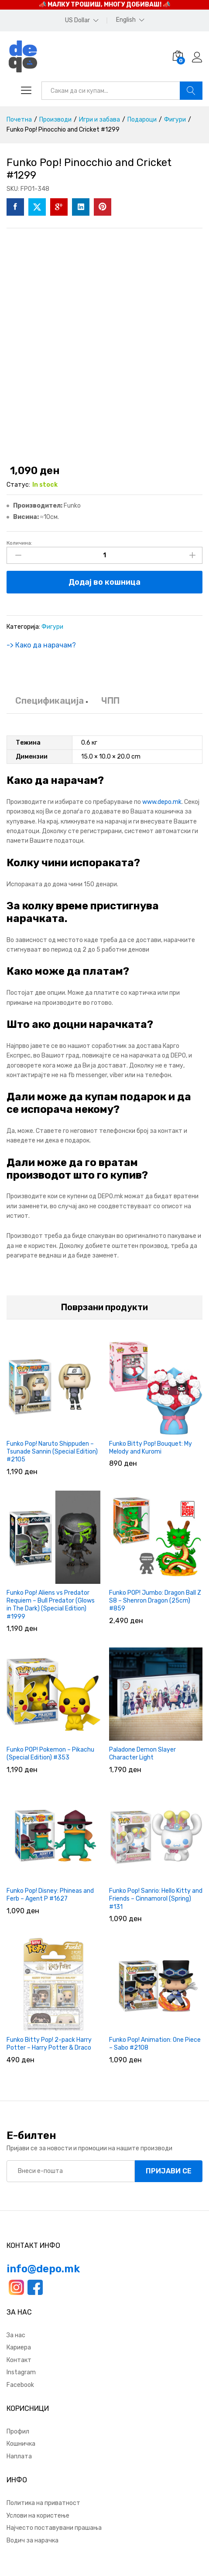 The height and width of the screenshot is (2576, 209). What do you see at coordinates (21, 2443) in the screenshot?
I see `Кошничка` at bounding box center [21, 2443].